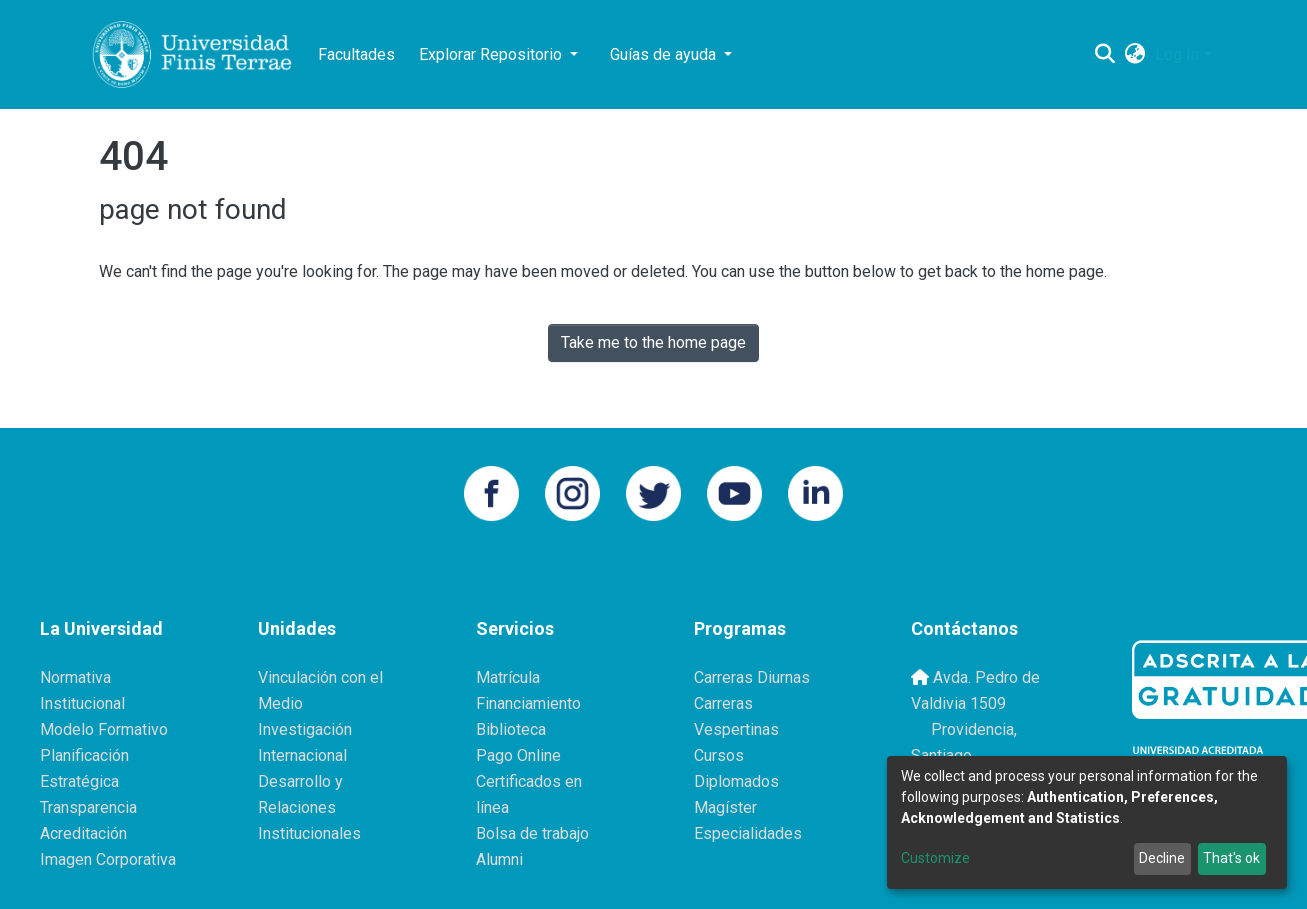  What do you see at coordinates (1177, 54) in the screenshot?
I see `Log In` at bounding box center [1177, 54].